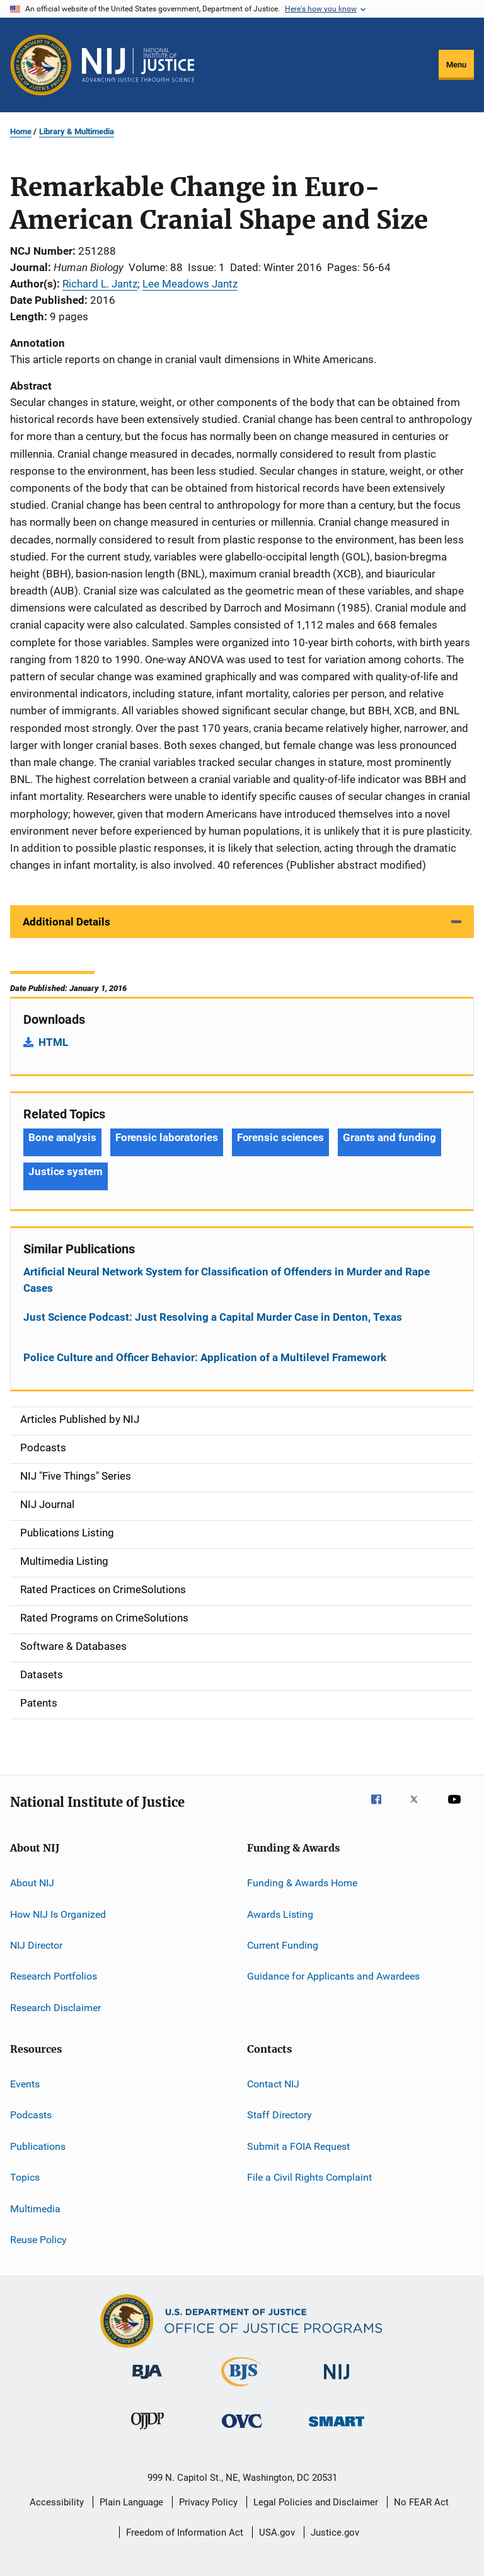 The height and width of the screenshot is (2576, 484). What do you see at coordinates (315, 2502) in the screenshot?
I see `Legal Policies and Disclaimer` at bounding box center [315, 2502].